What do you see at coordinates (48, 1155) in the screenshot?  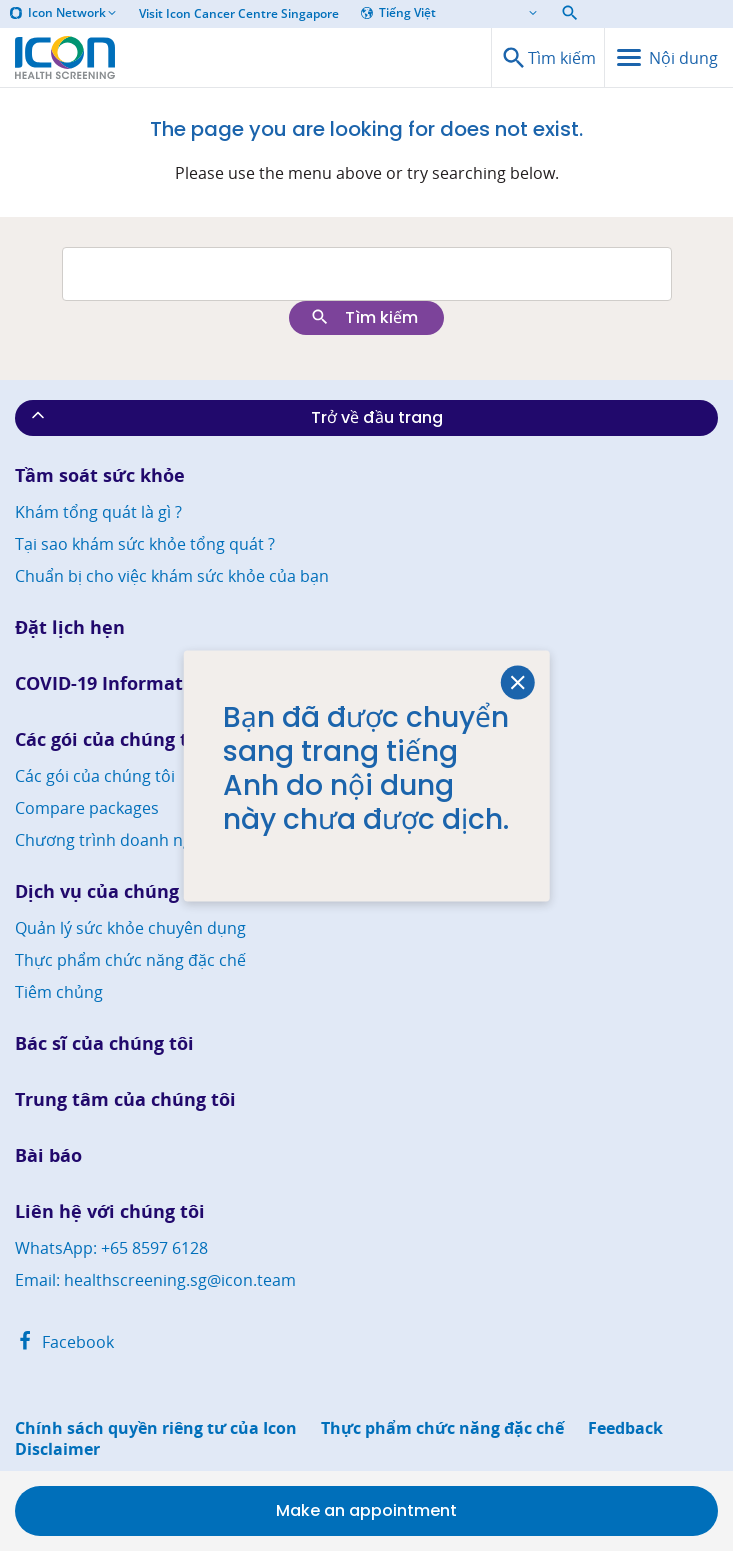 I see `Bài báo` at bounding box center [48, 1155].